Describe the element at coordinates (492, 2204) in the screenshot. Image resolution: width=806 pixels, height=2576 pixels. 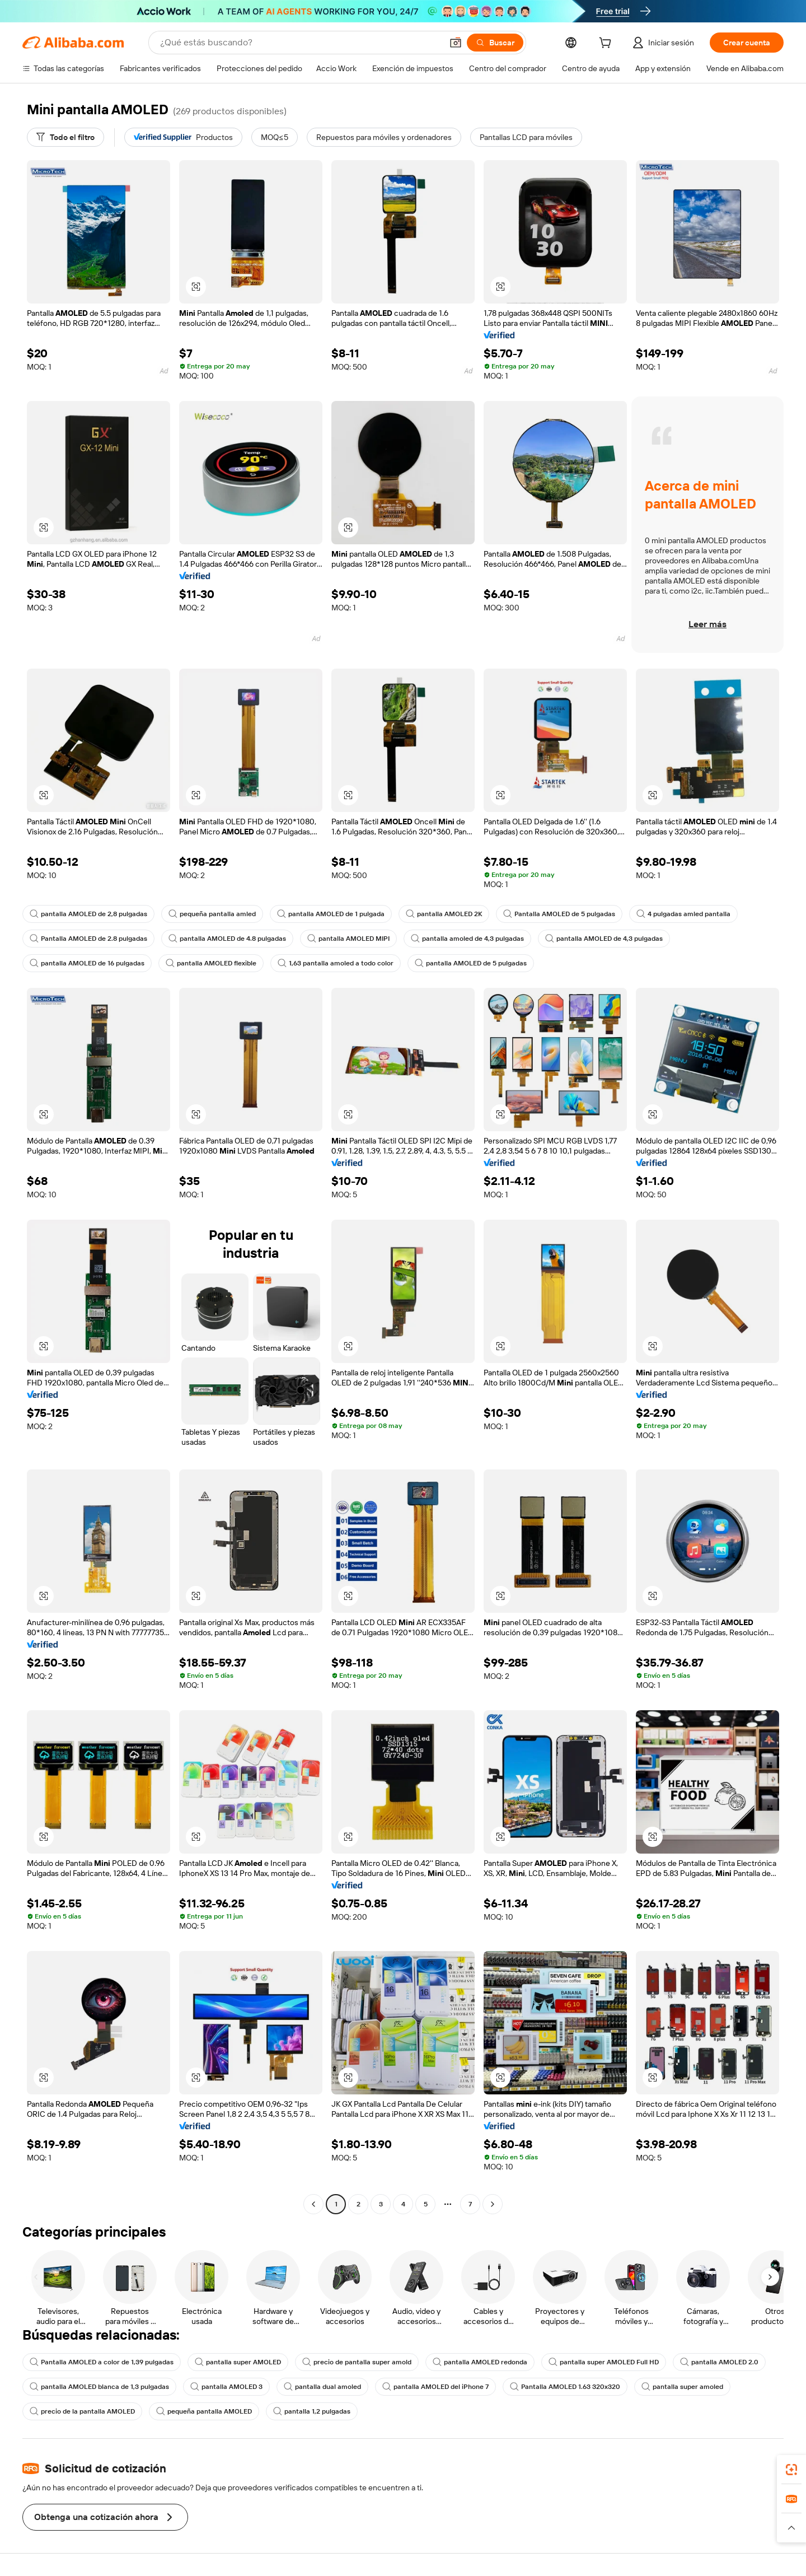
I see `[Go to next page]` at that location.